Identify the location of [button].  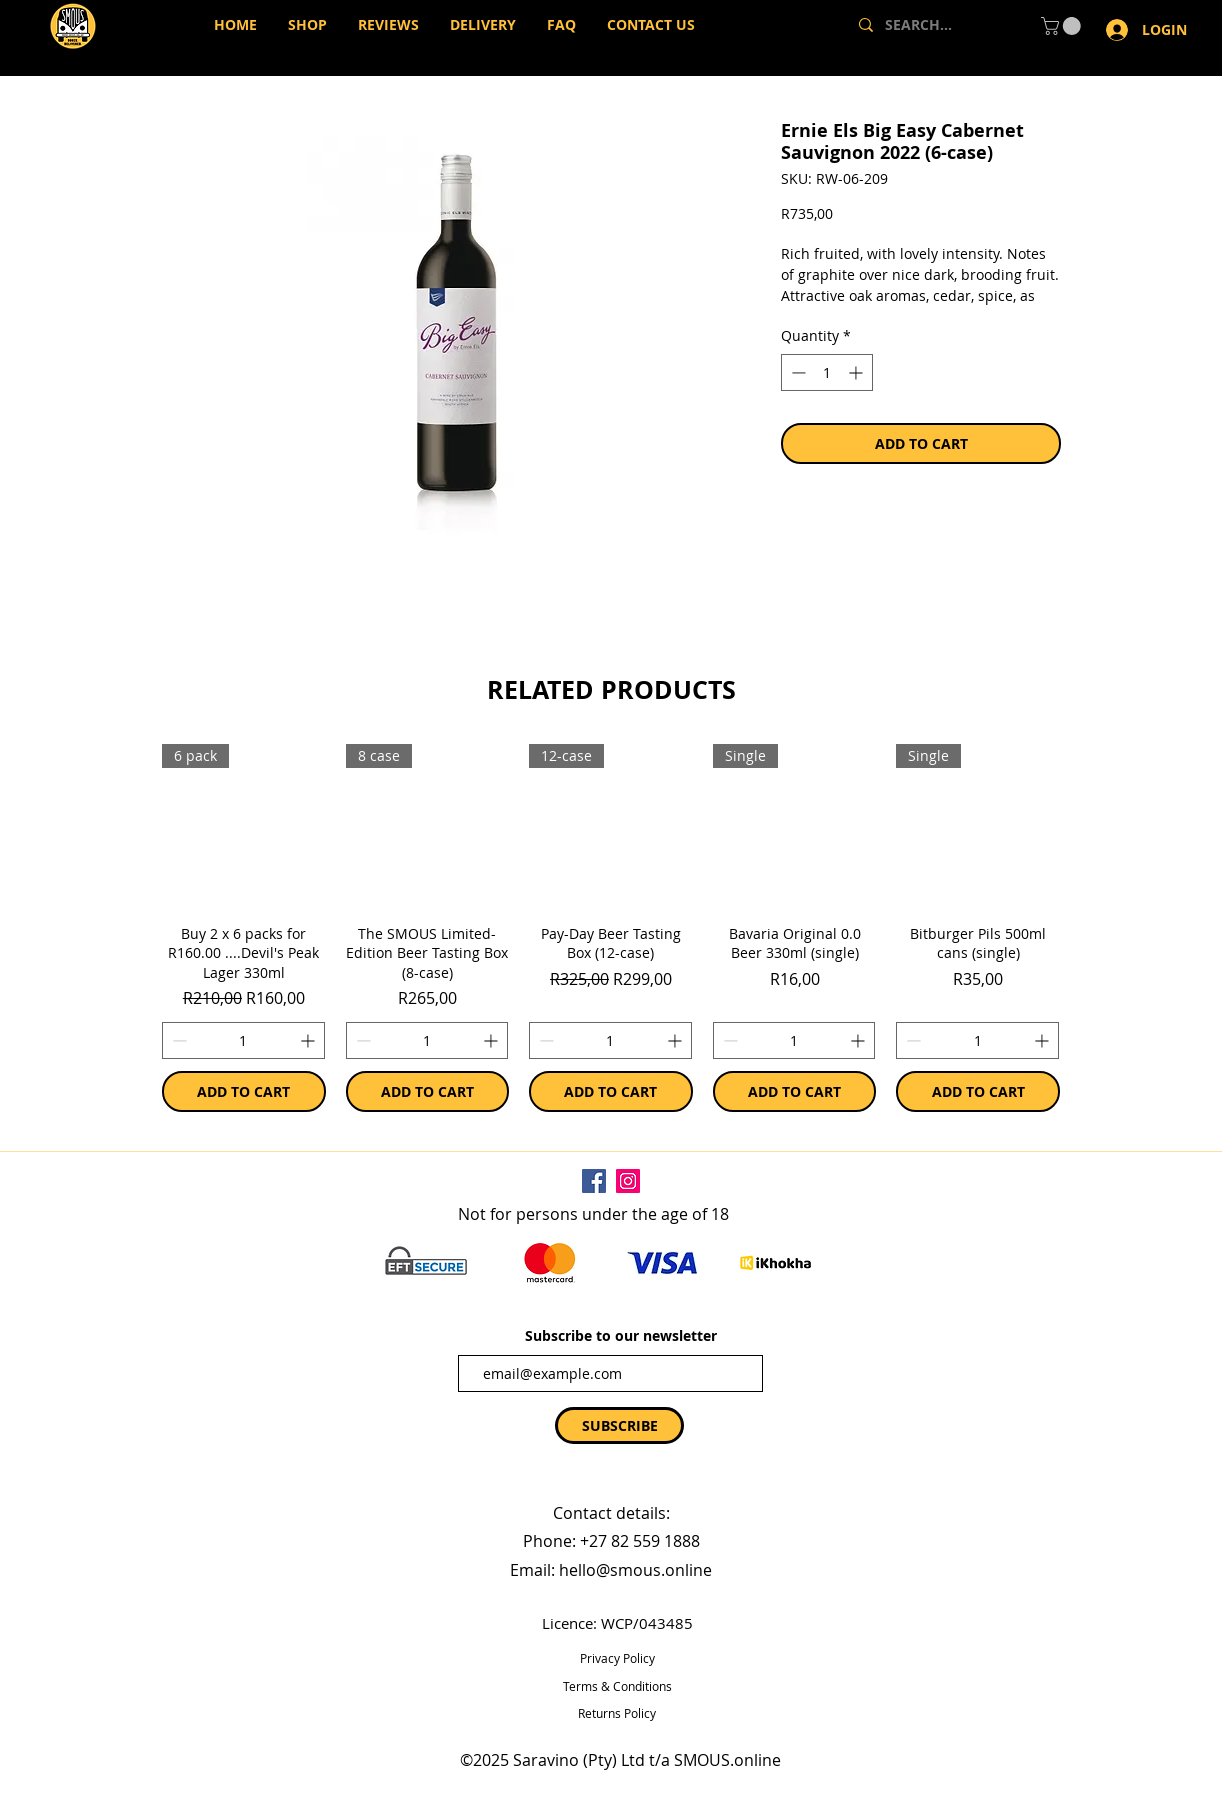
(1063, 26).